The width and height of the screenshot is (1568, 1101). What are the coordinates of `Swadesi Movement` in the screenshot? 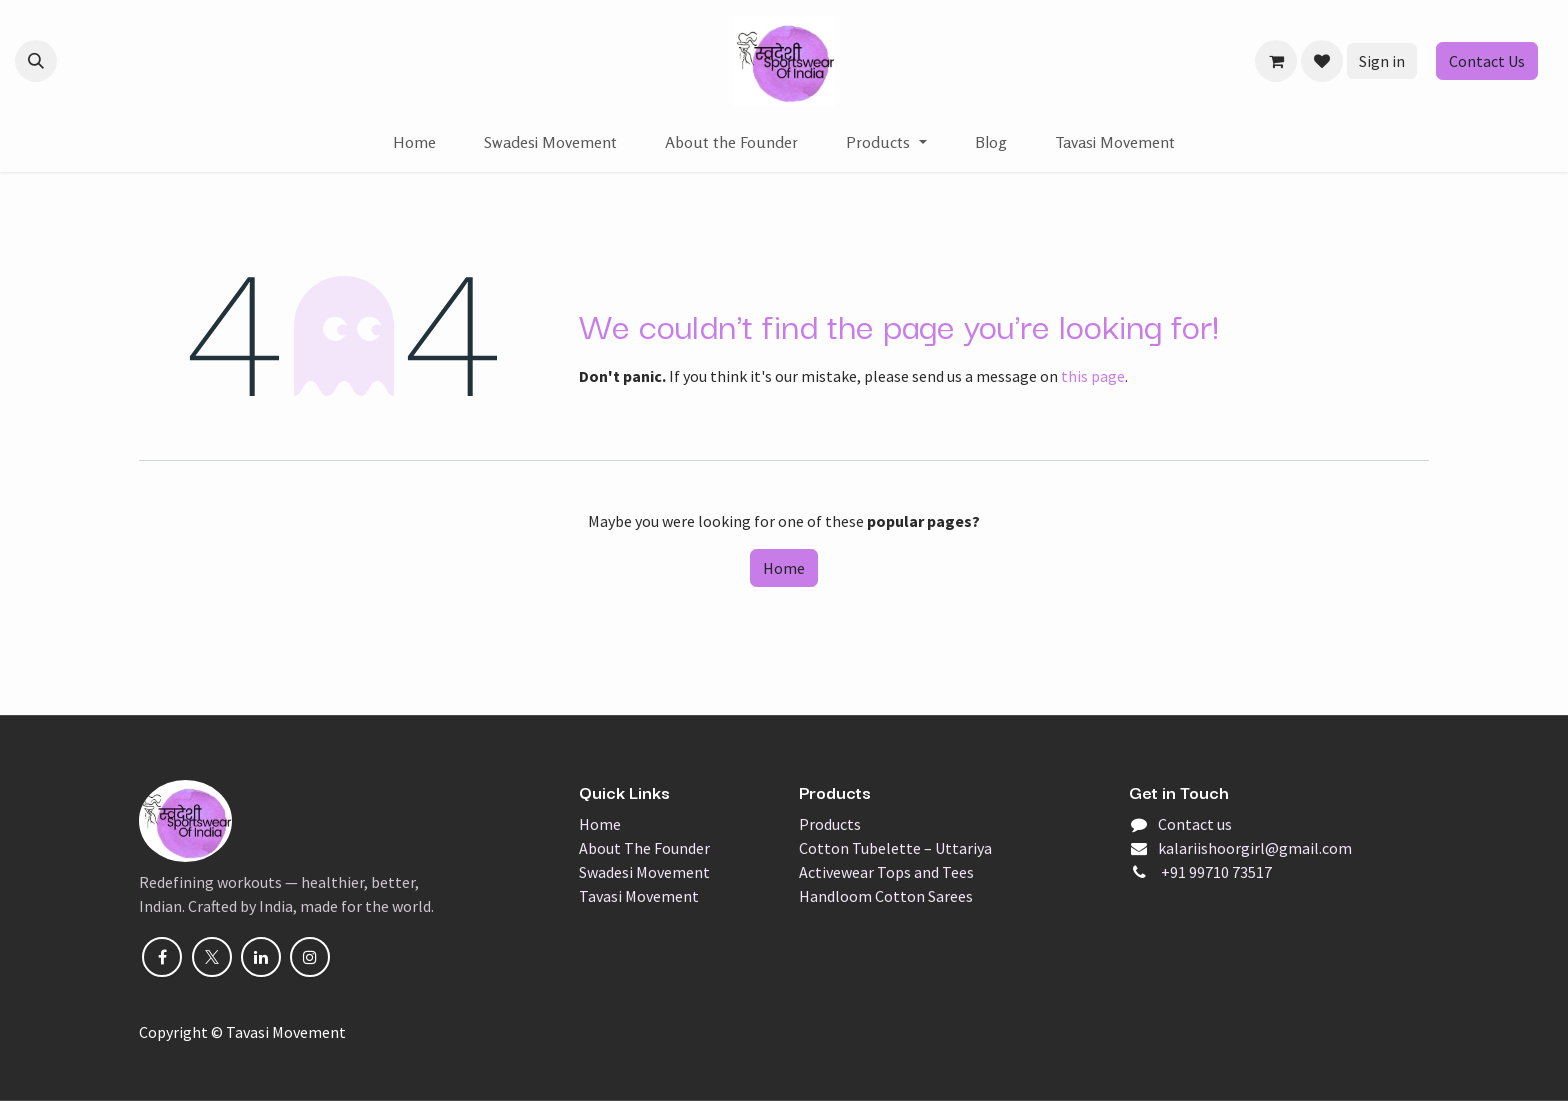 It's located at (644, 872).